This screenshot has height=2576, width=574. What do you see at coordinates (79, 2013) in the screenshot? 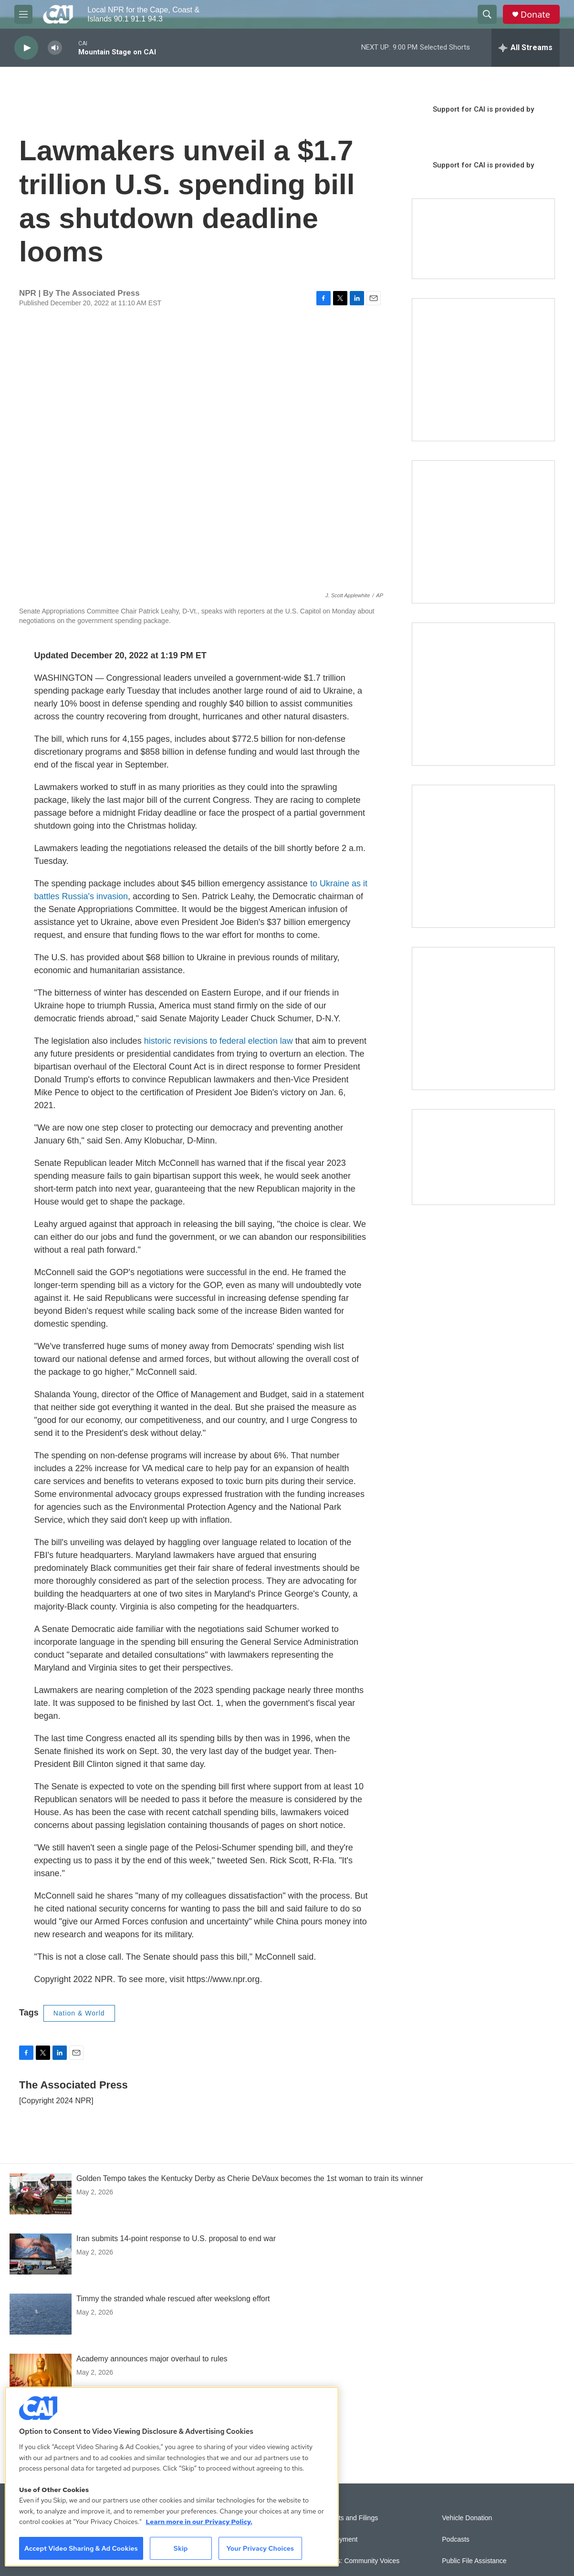
I see `Nation & World` at bounding box center [79, 2013].